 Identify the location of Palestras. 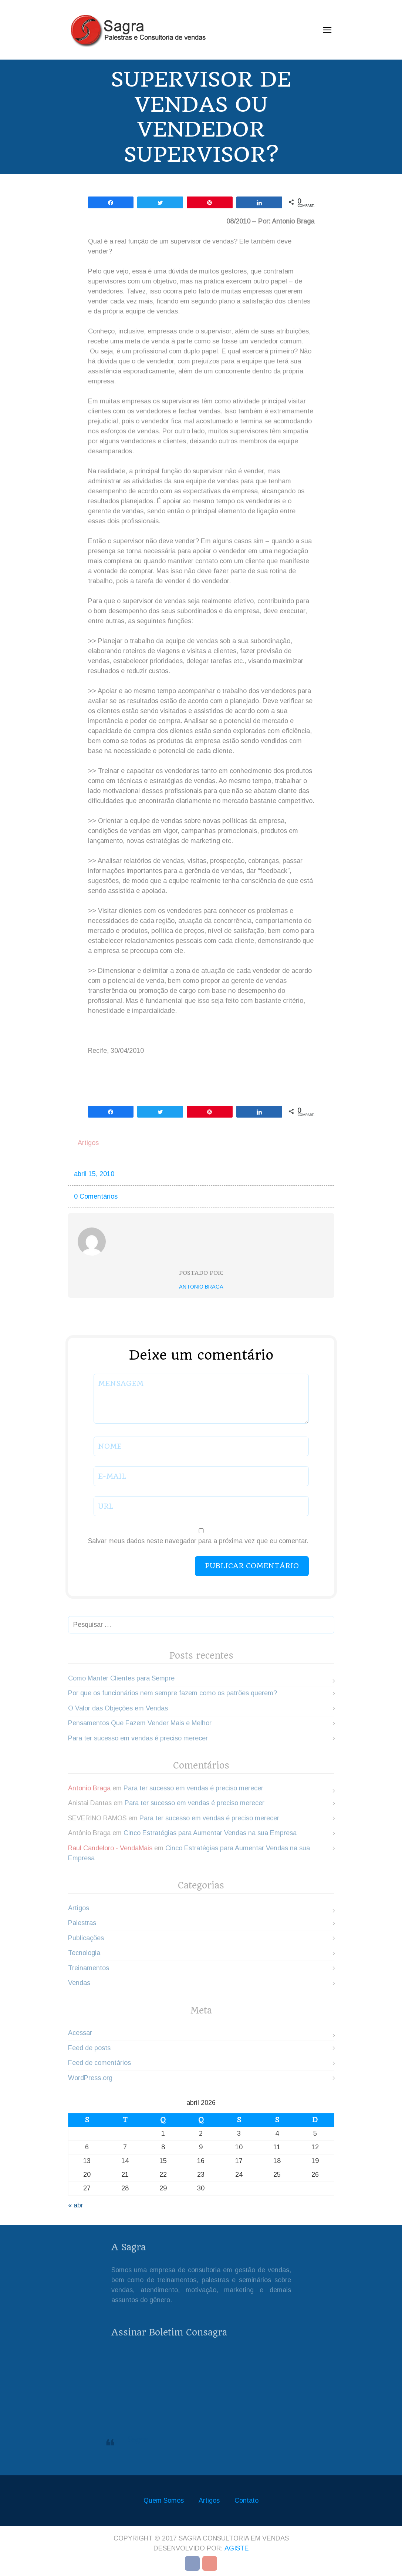
(82, 1923).